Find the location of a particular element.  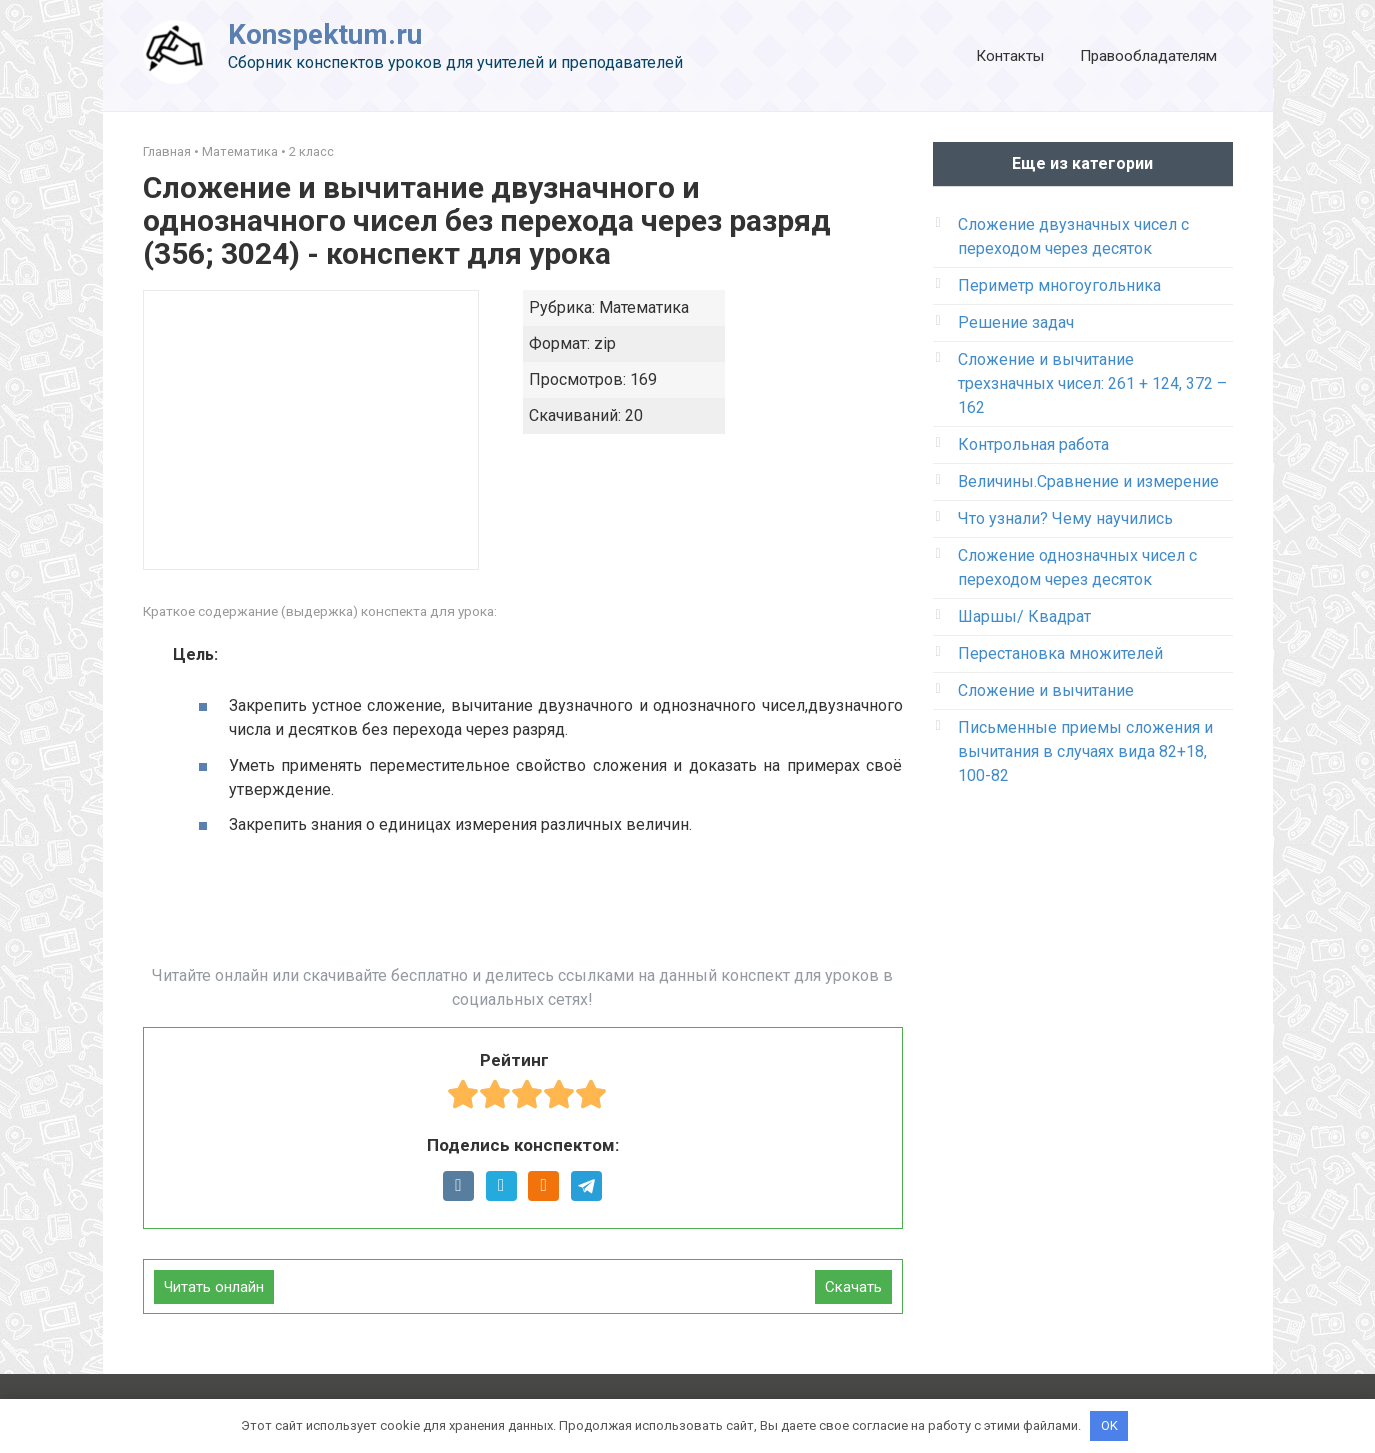

Величины.Сравнение и измерение is located at coordinates (1088, 481).